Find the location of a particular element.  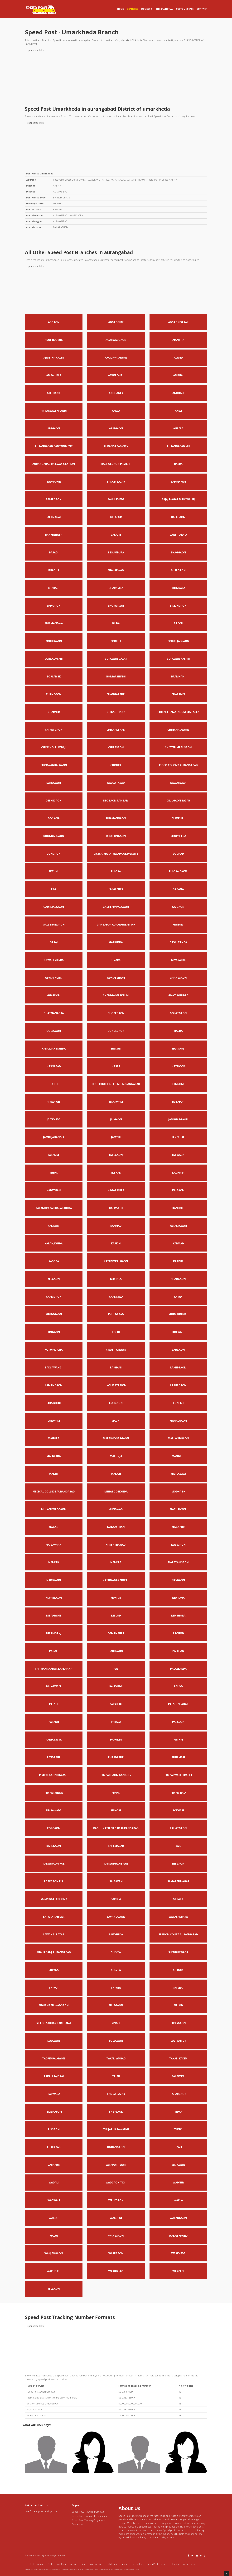

PORGAON is located at coordinates (53, 1828).